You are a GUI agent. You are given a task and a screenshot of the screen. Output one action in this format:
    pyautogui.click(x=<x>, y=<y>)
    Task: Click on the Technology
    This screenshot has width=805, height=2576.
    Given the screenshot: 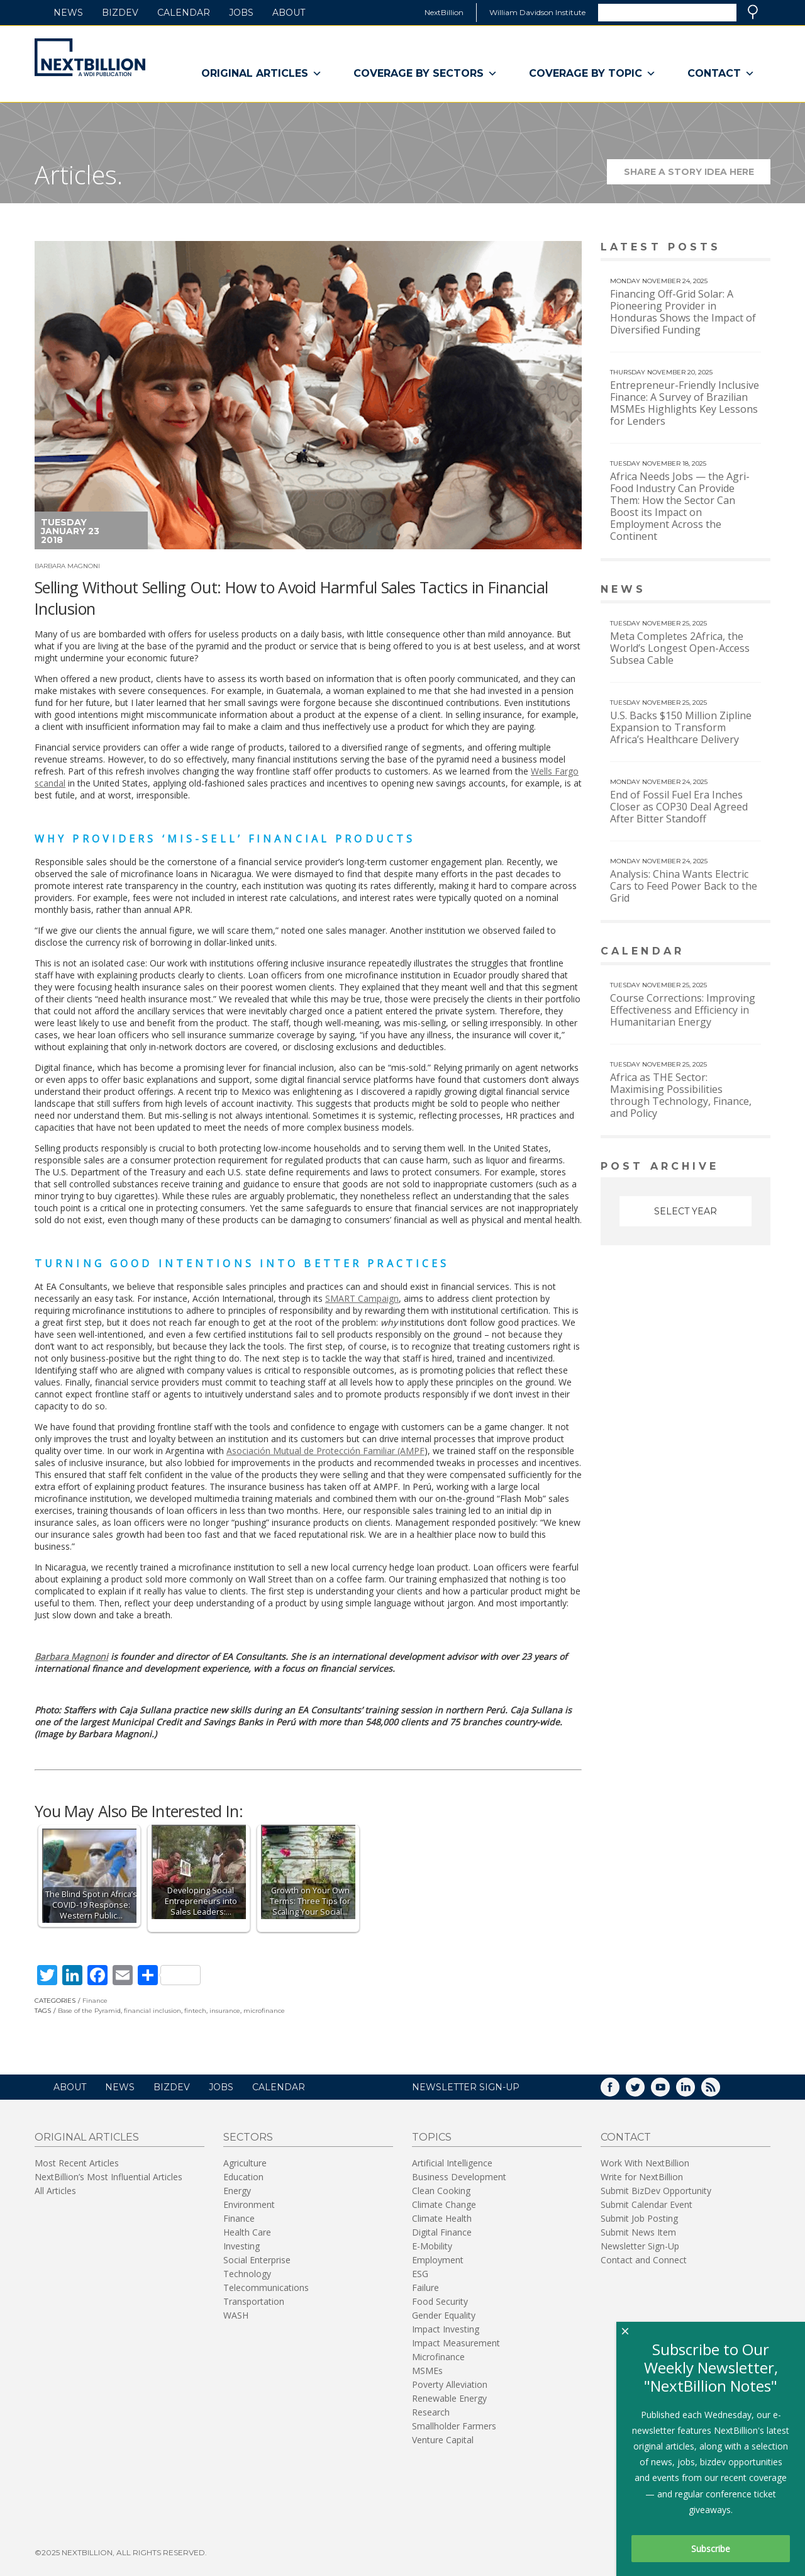 What is the action you would take?
    pyautogui.click(x=247, y=2274)
    